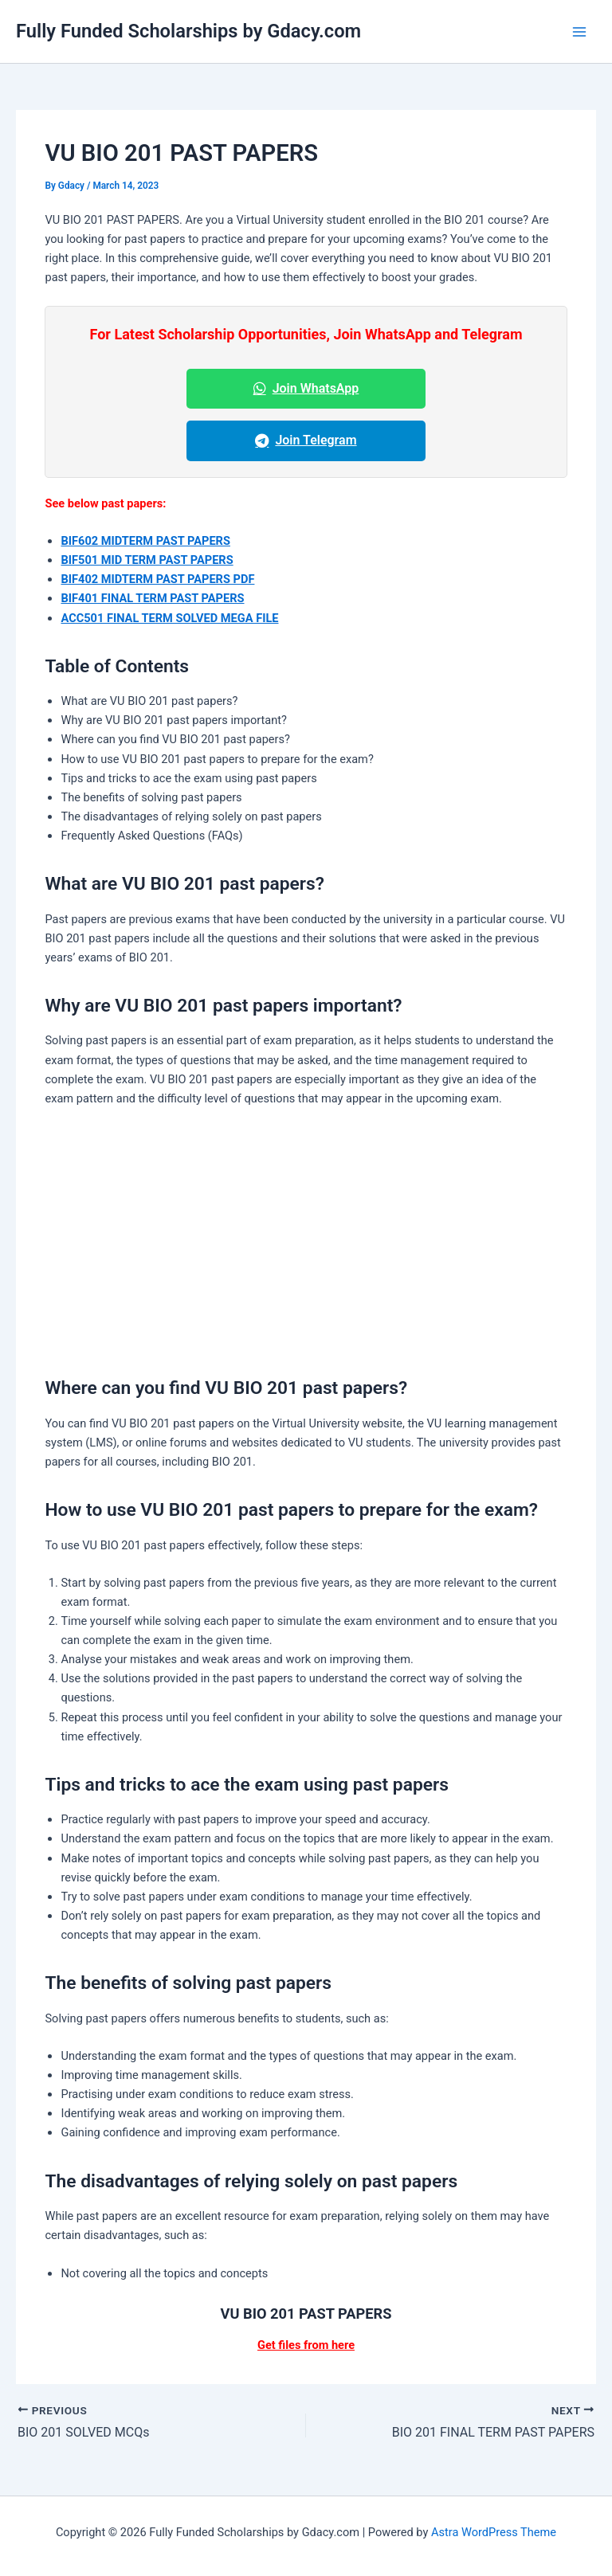  What do you see at coordinates (306, 388) in the screenshot?
I see `Join WhatsApp` at bounding box center [306, 388].